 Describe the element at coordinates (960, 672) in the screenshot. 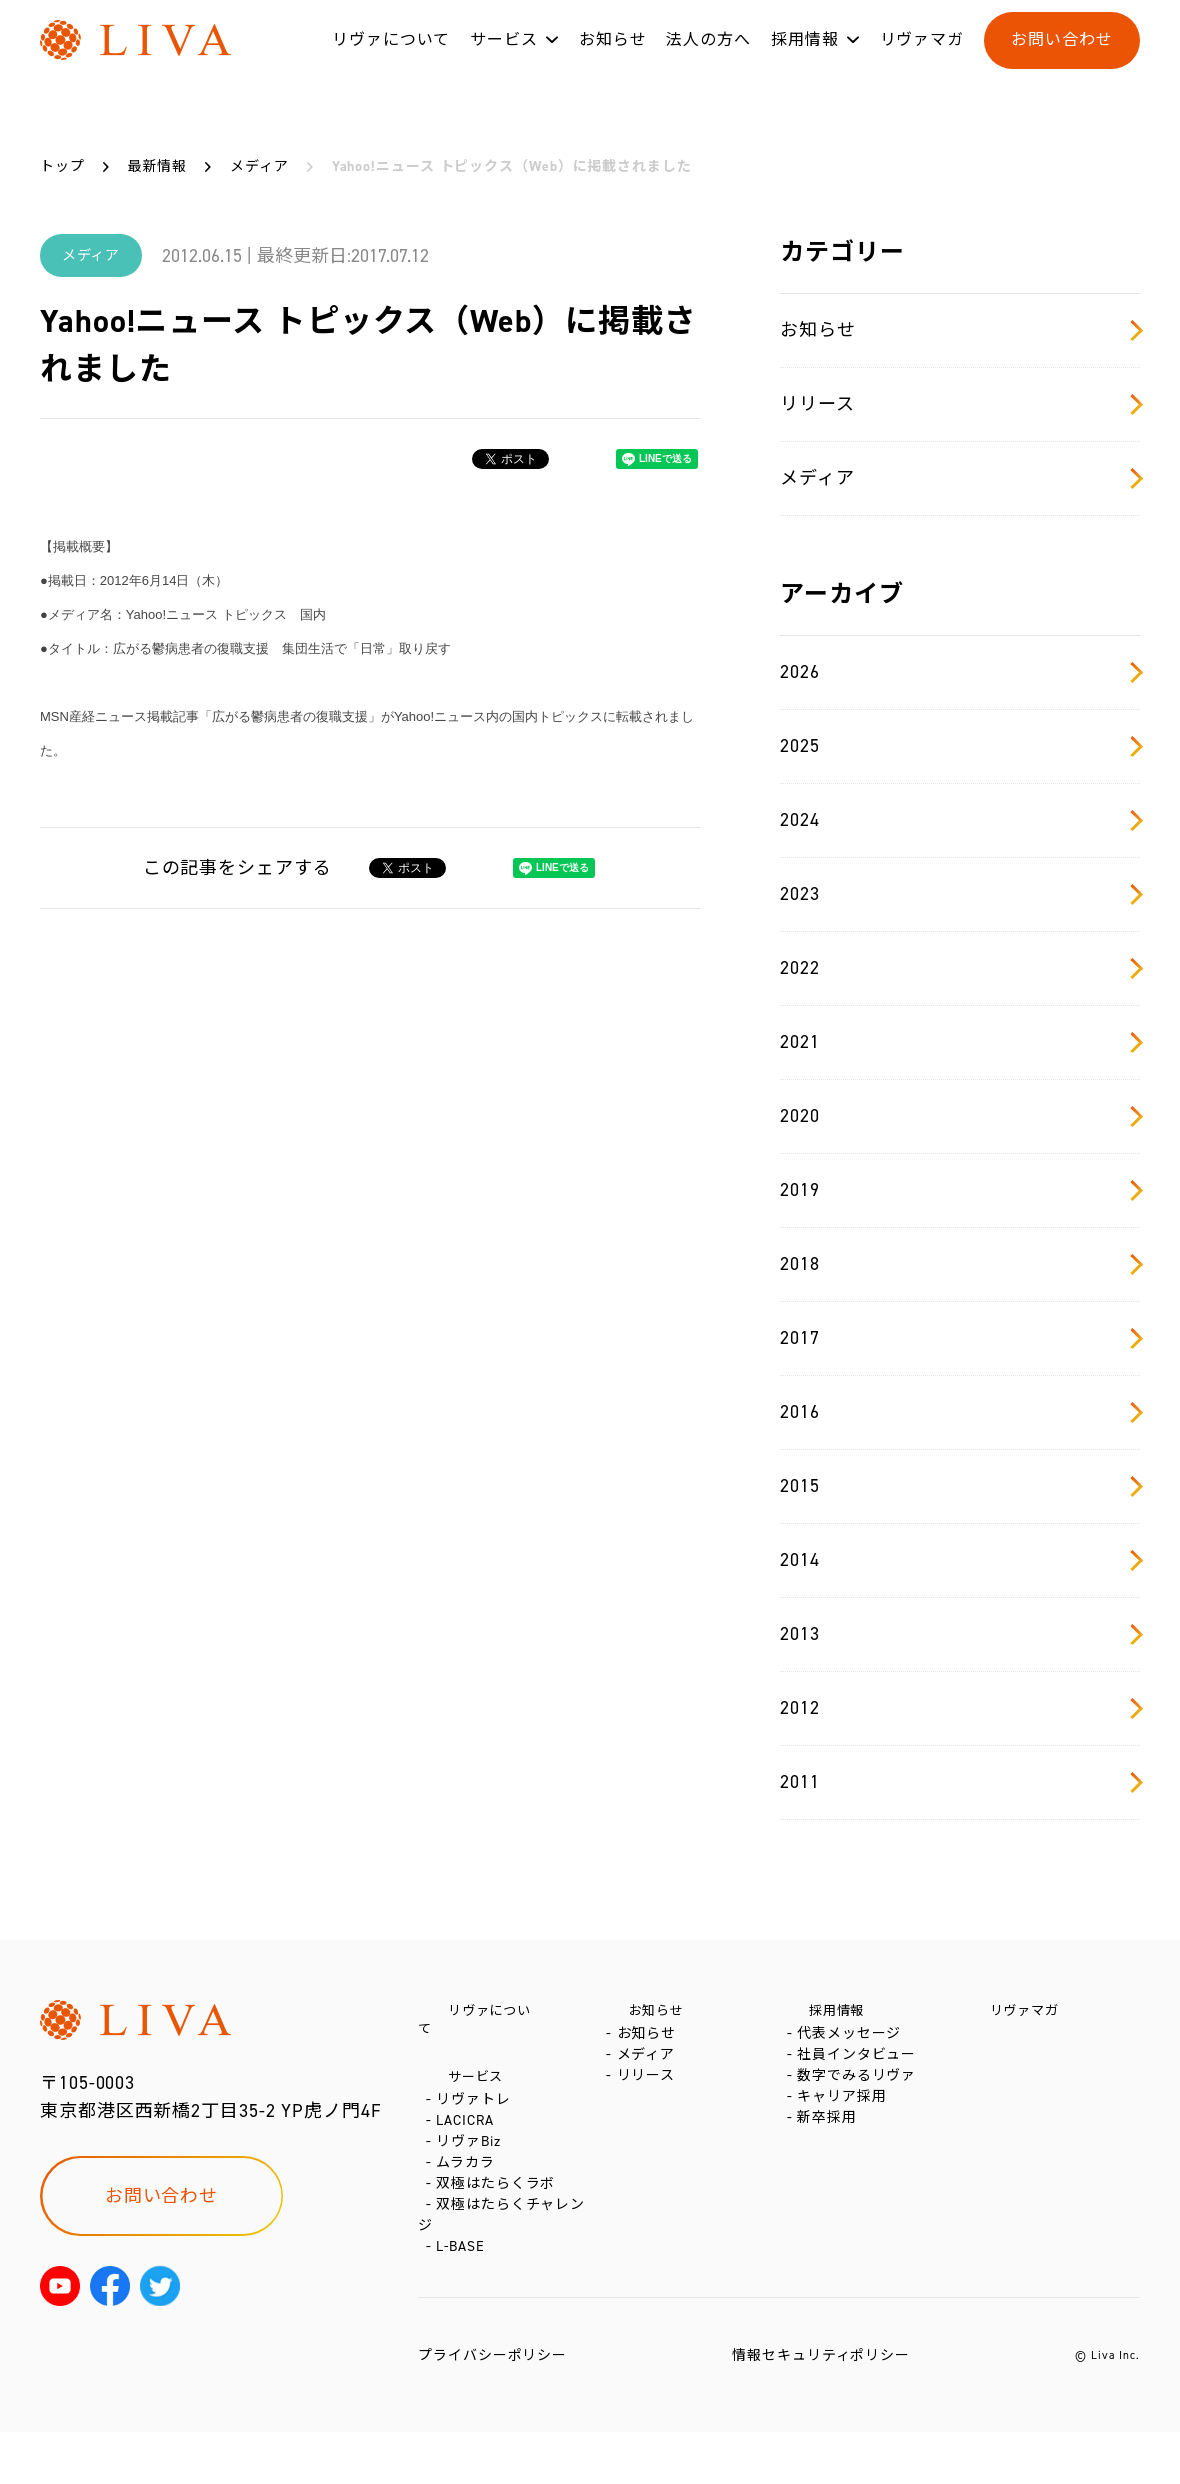

I see `2026` at that location.